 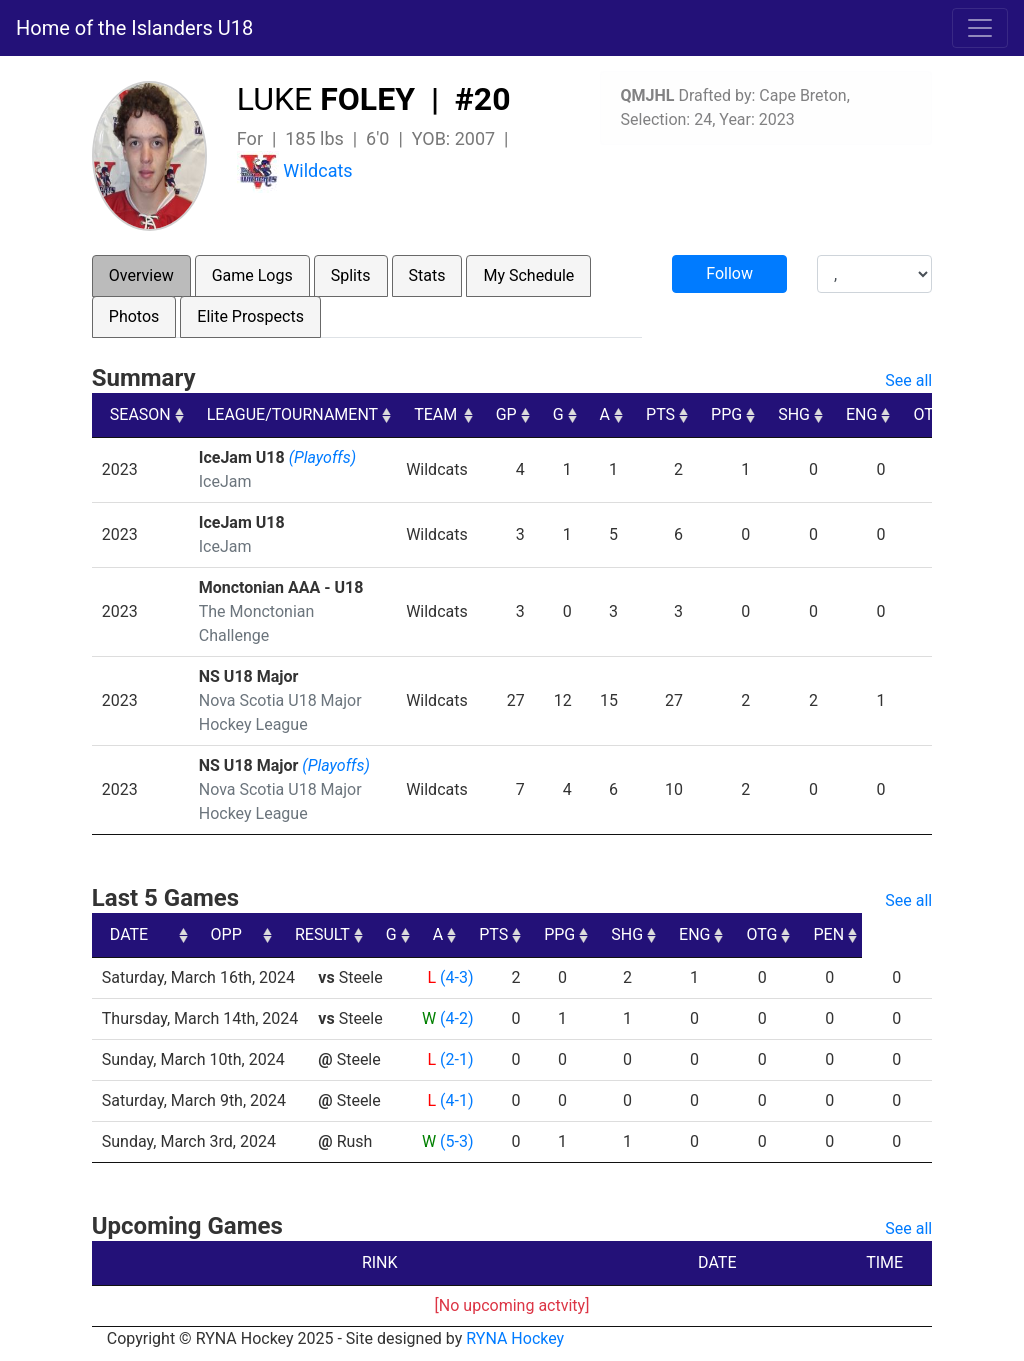 What do you see at coordinates (456, 1018) in the screenshot?
I see `(4-2)` at bounding box center [456, 1018].